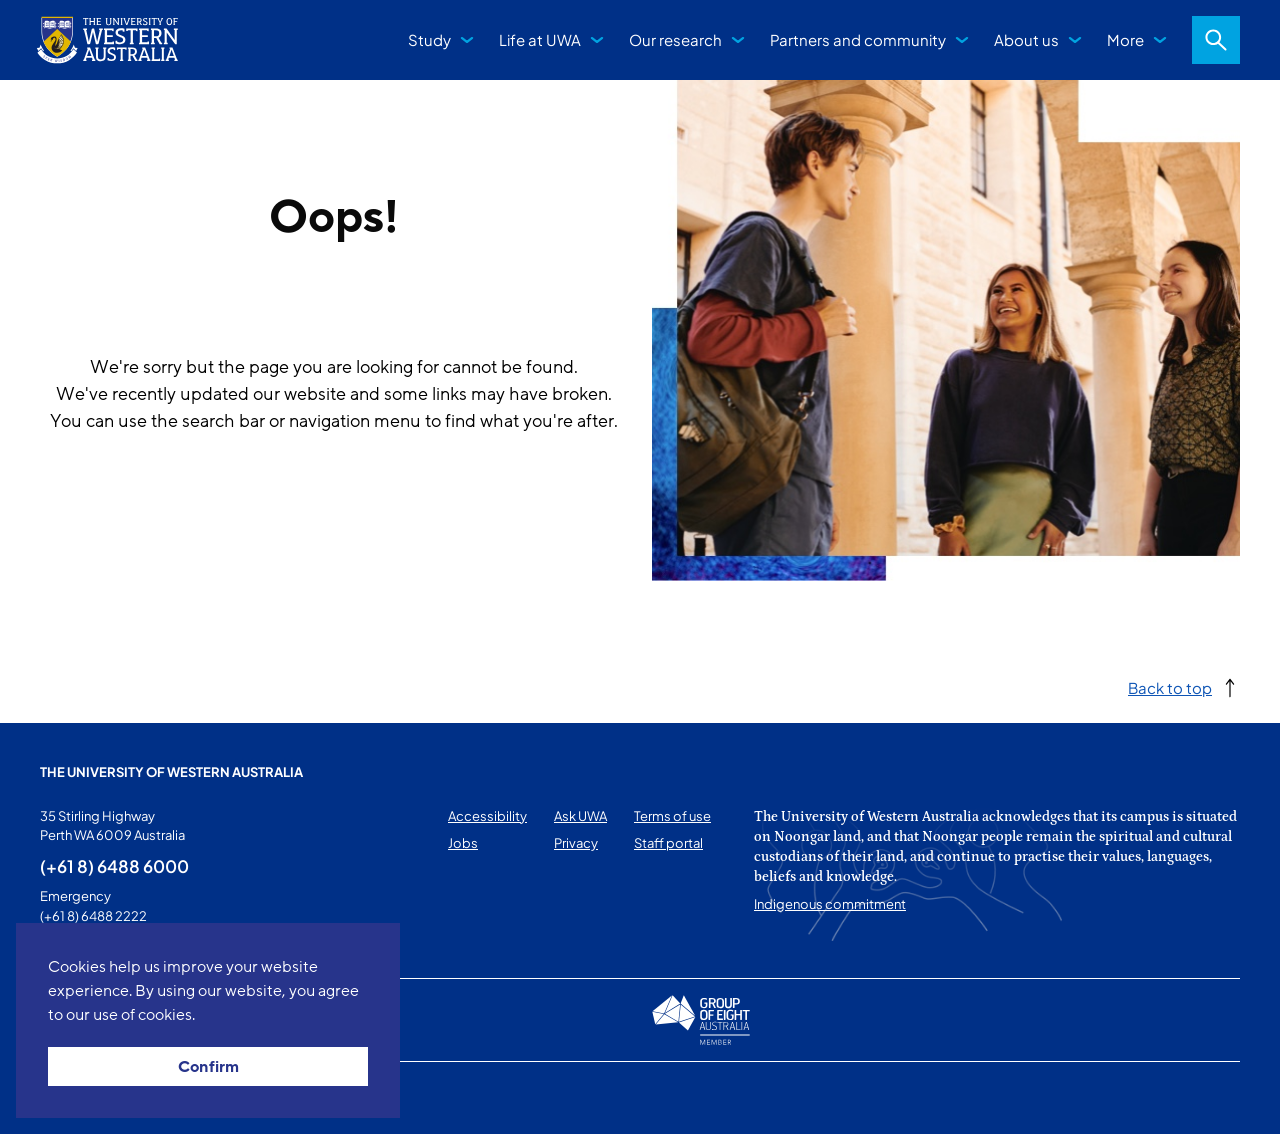  I want to click on Ask UWA, so click(580, 816).